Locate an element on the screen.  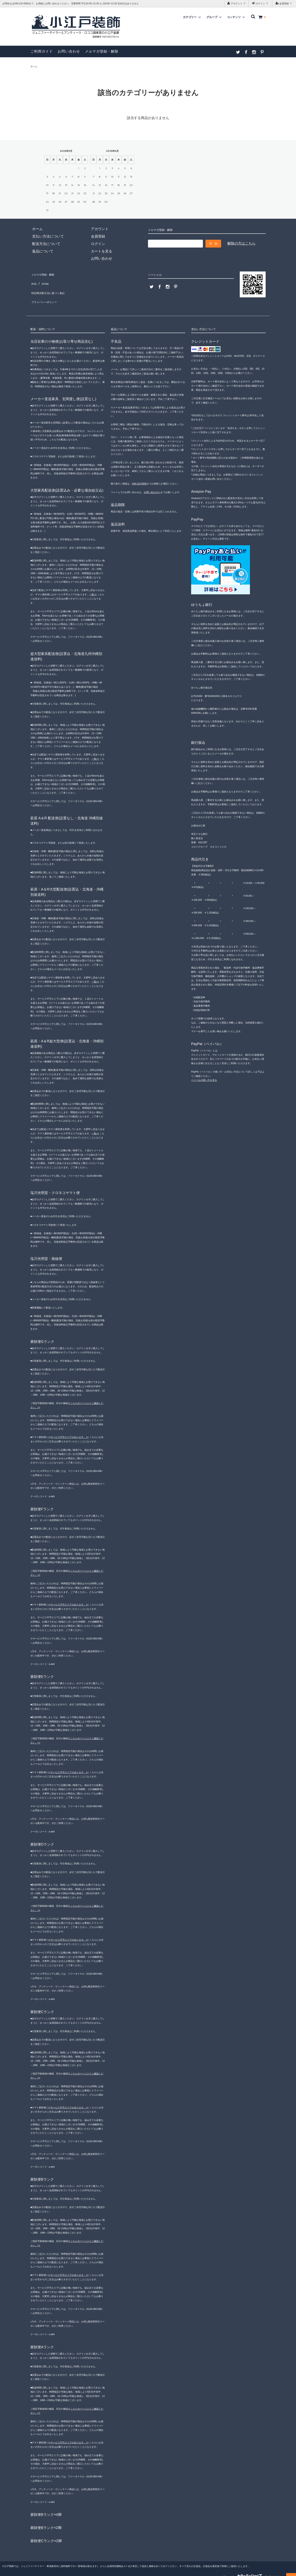
お問い合わせ is located at coordinates (69, 51).